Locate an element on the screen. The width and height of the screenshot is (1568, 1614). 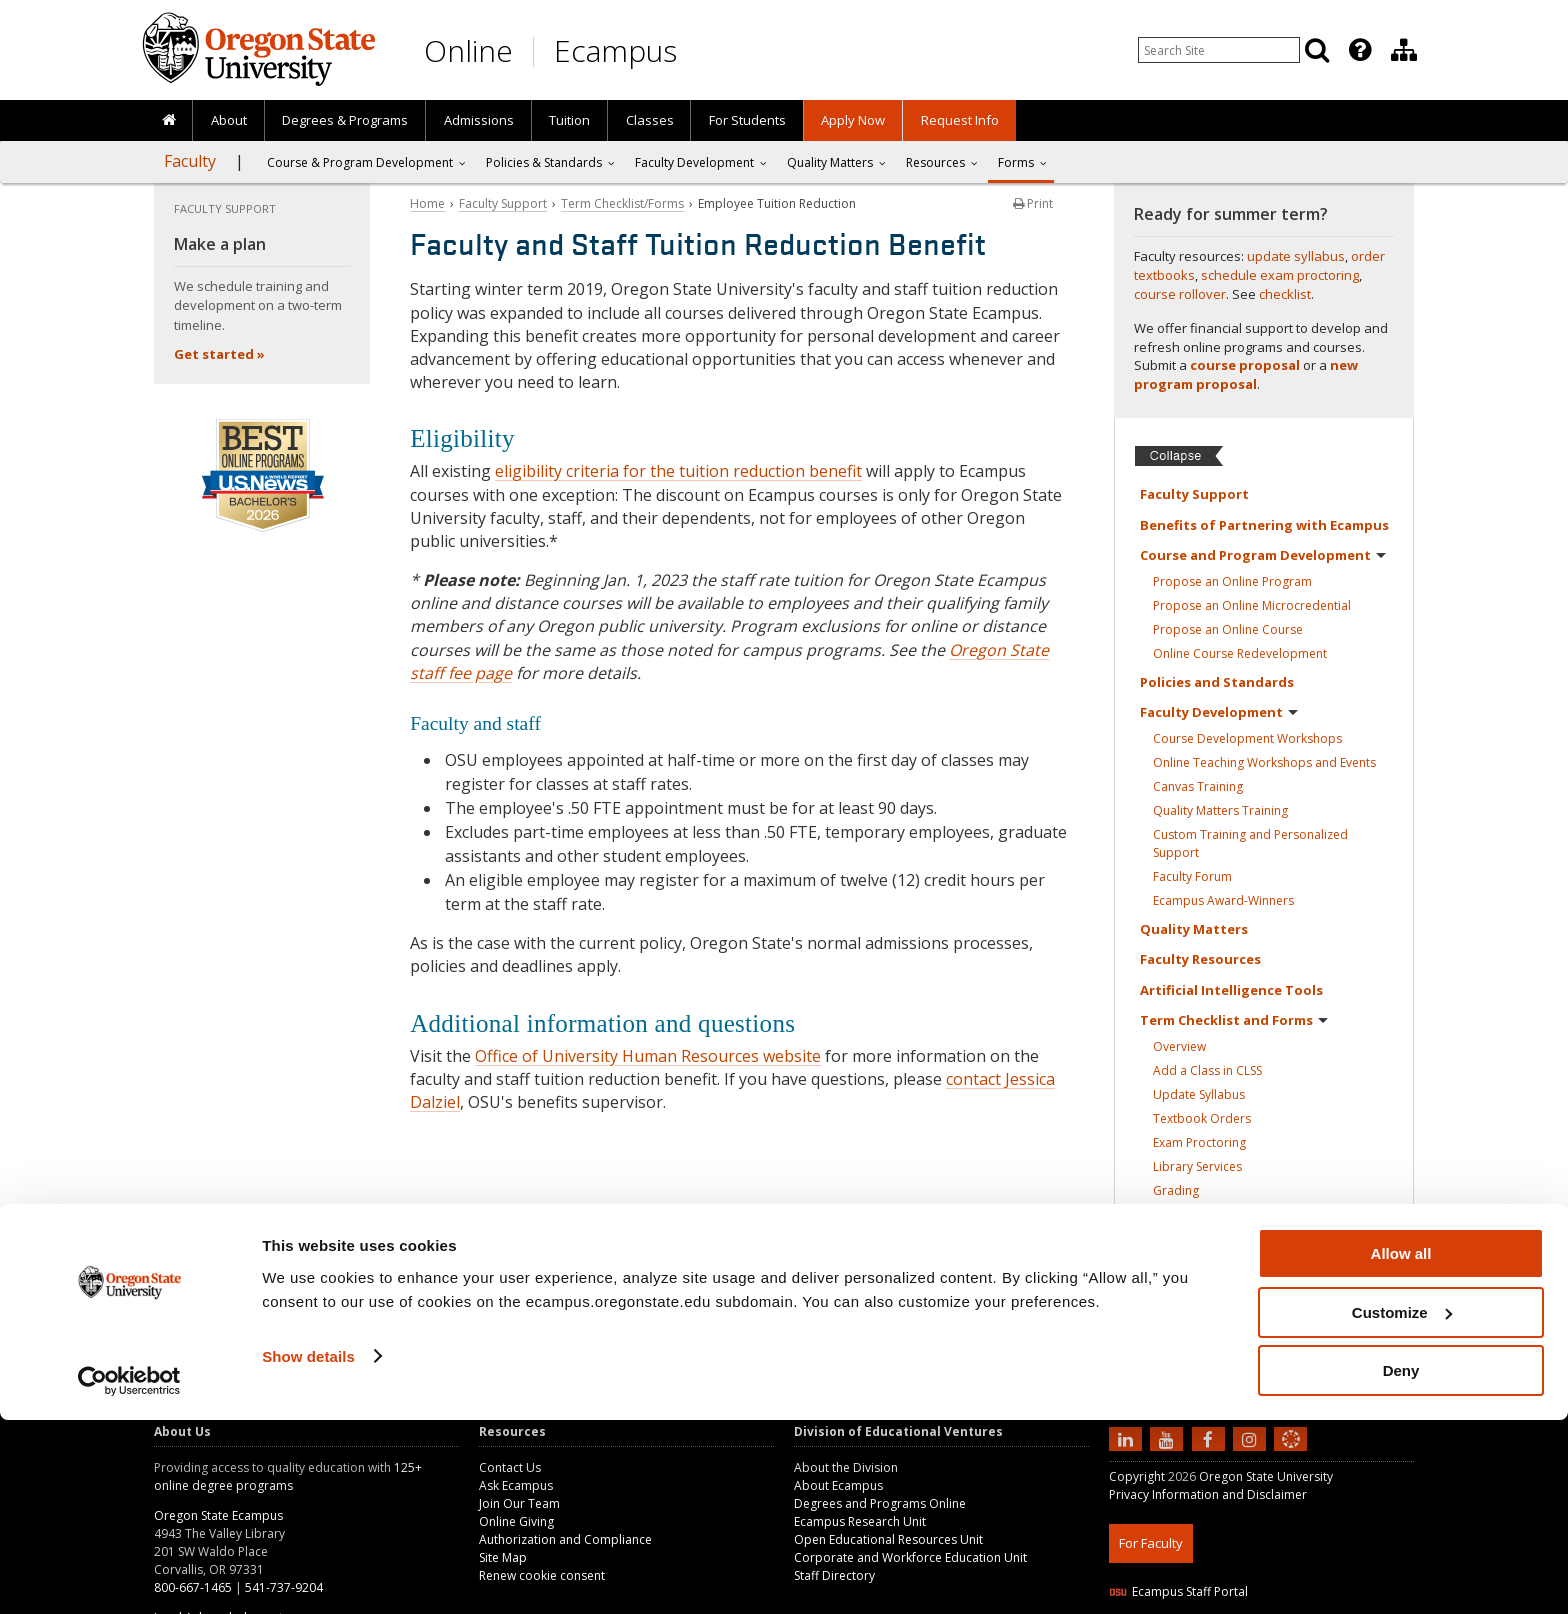
Quality Matters is located at coordinates (1220, 810).